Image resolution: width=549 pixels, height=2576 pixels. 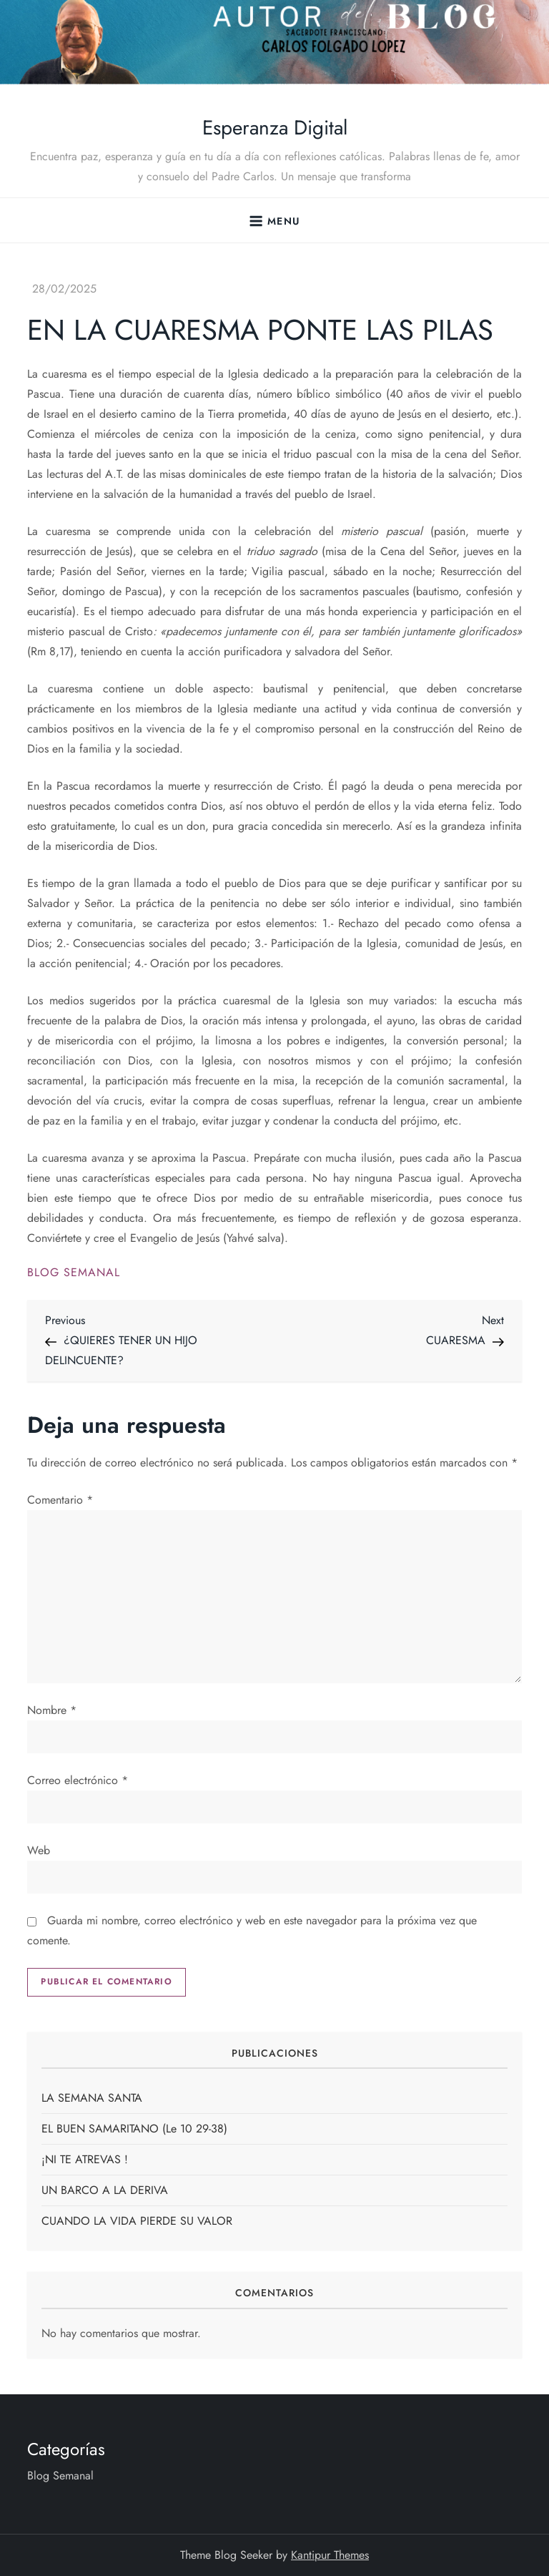 What do you see at coordinates (136, 2221) in the screenshot?
I see `CUANDO LA VIDA PIERDE SU VALOR` at bounding box center [136, 2221].